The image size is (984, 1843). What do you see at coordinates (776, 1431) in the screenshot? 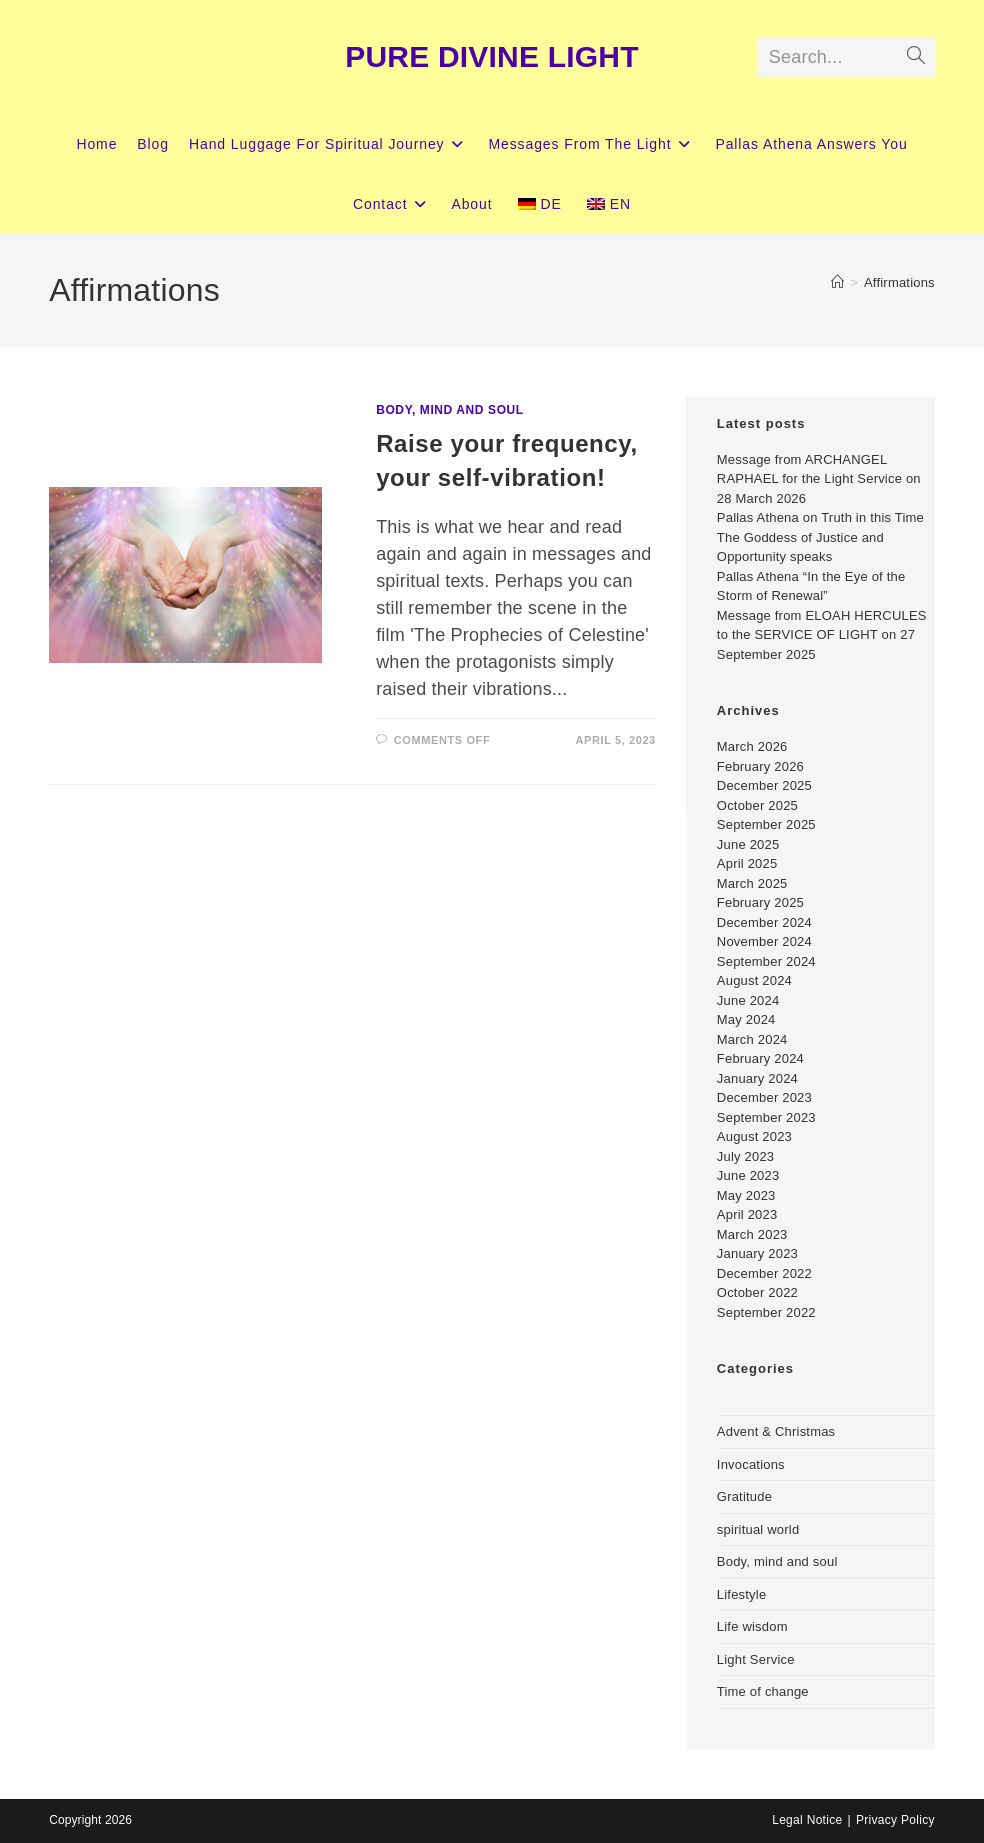
I see `Advent & Christmas` at bounding box center [776, 1431].